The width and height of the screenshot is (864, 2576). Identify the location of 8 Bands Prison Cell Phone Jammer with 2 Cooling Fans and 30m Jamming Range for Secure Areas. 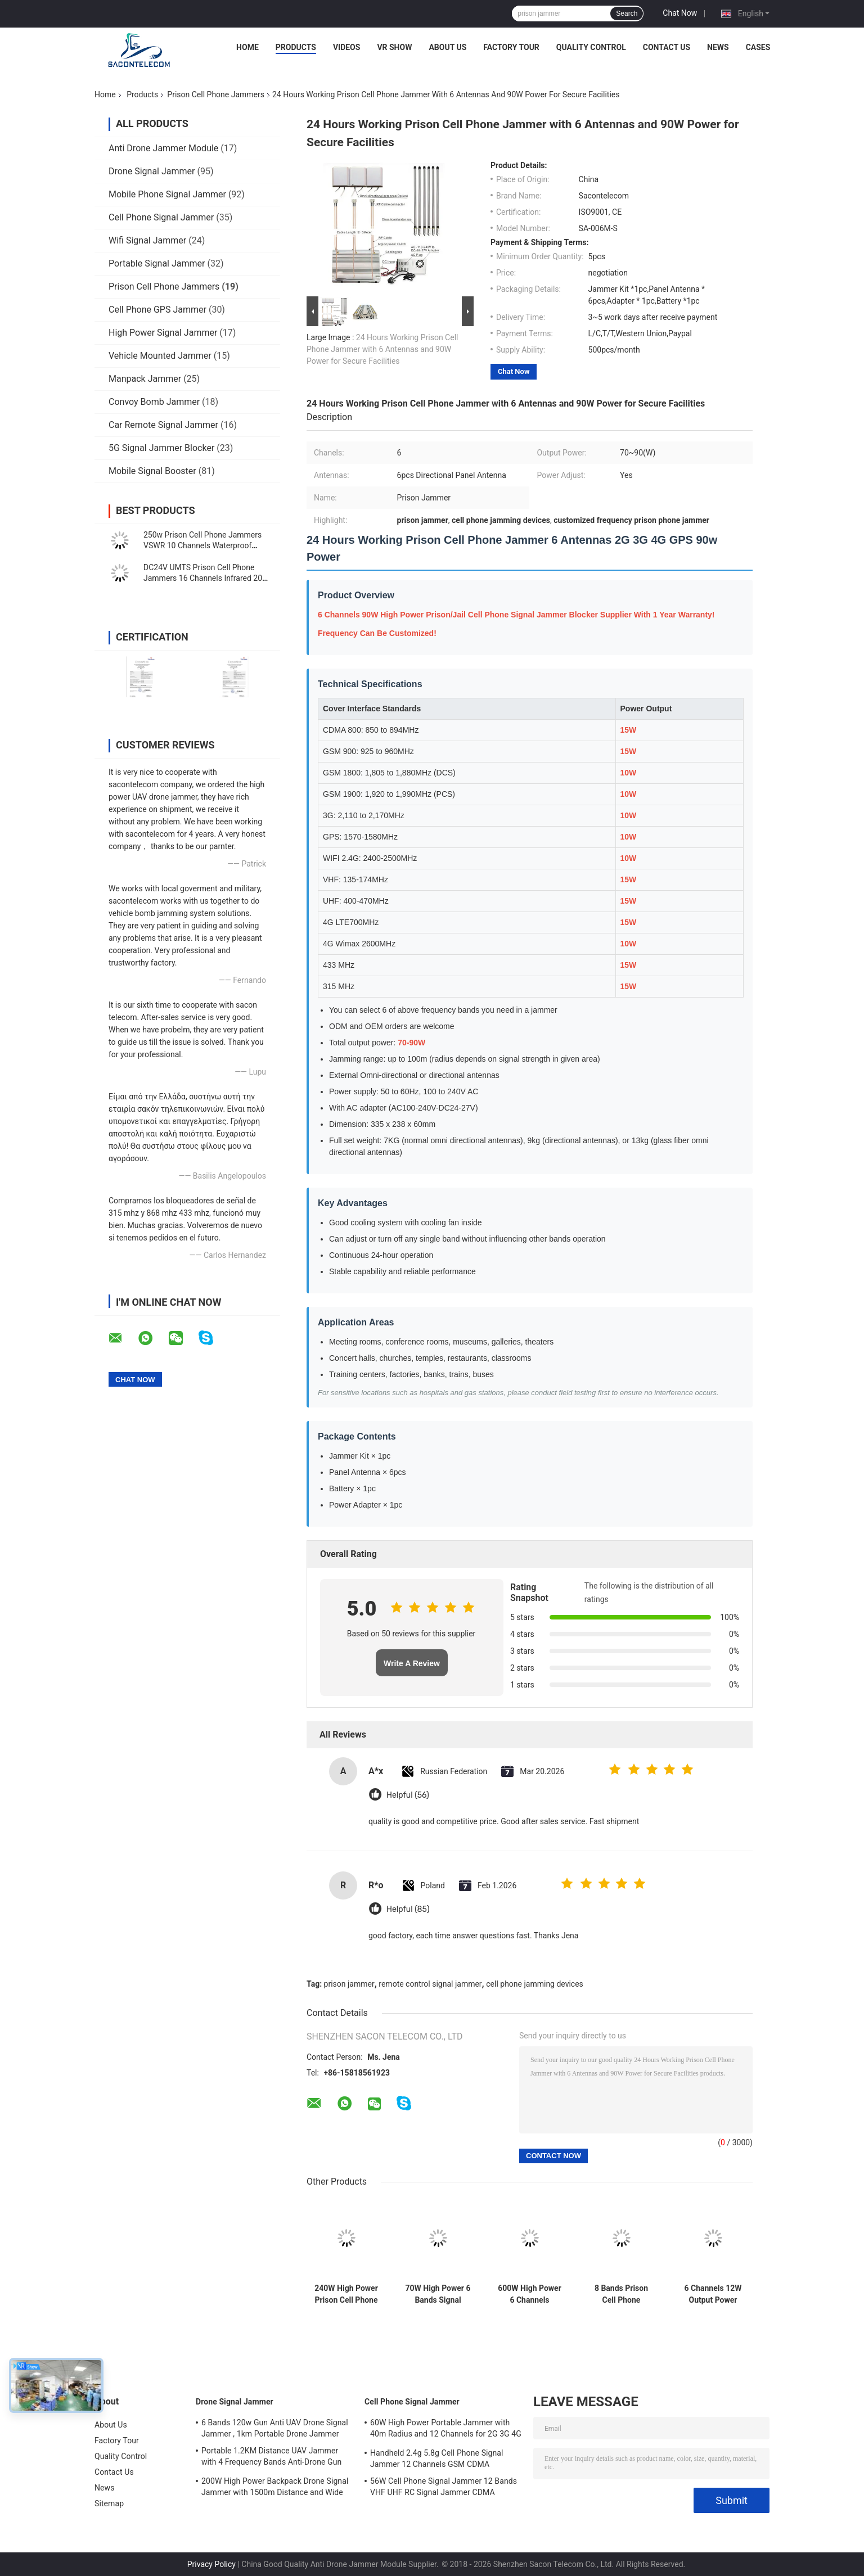
(621, 2294).